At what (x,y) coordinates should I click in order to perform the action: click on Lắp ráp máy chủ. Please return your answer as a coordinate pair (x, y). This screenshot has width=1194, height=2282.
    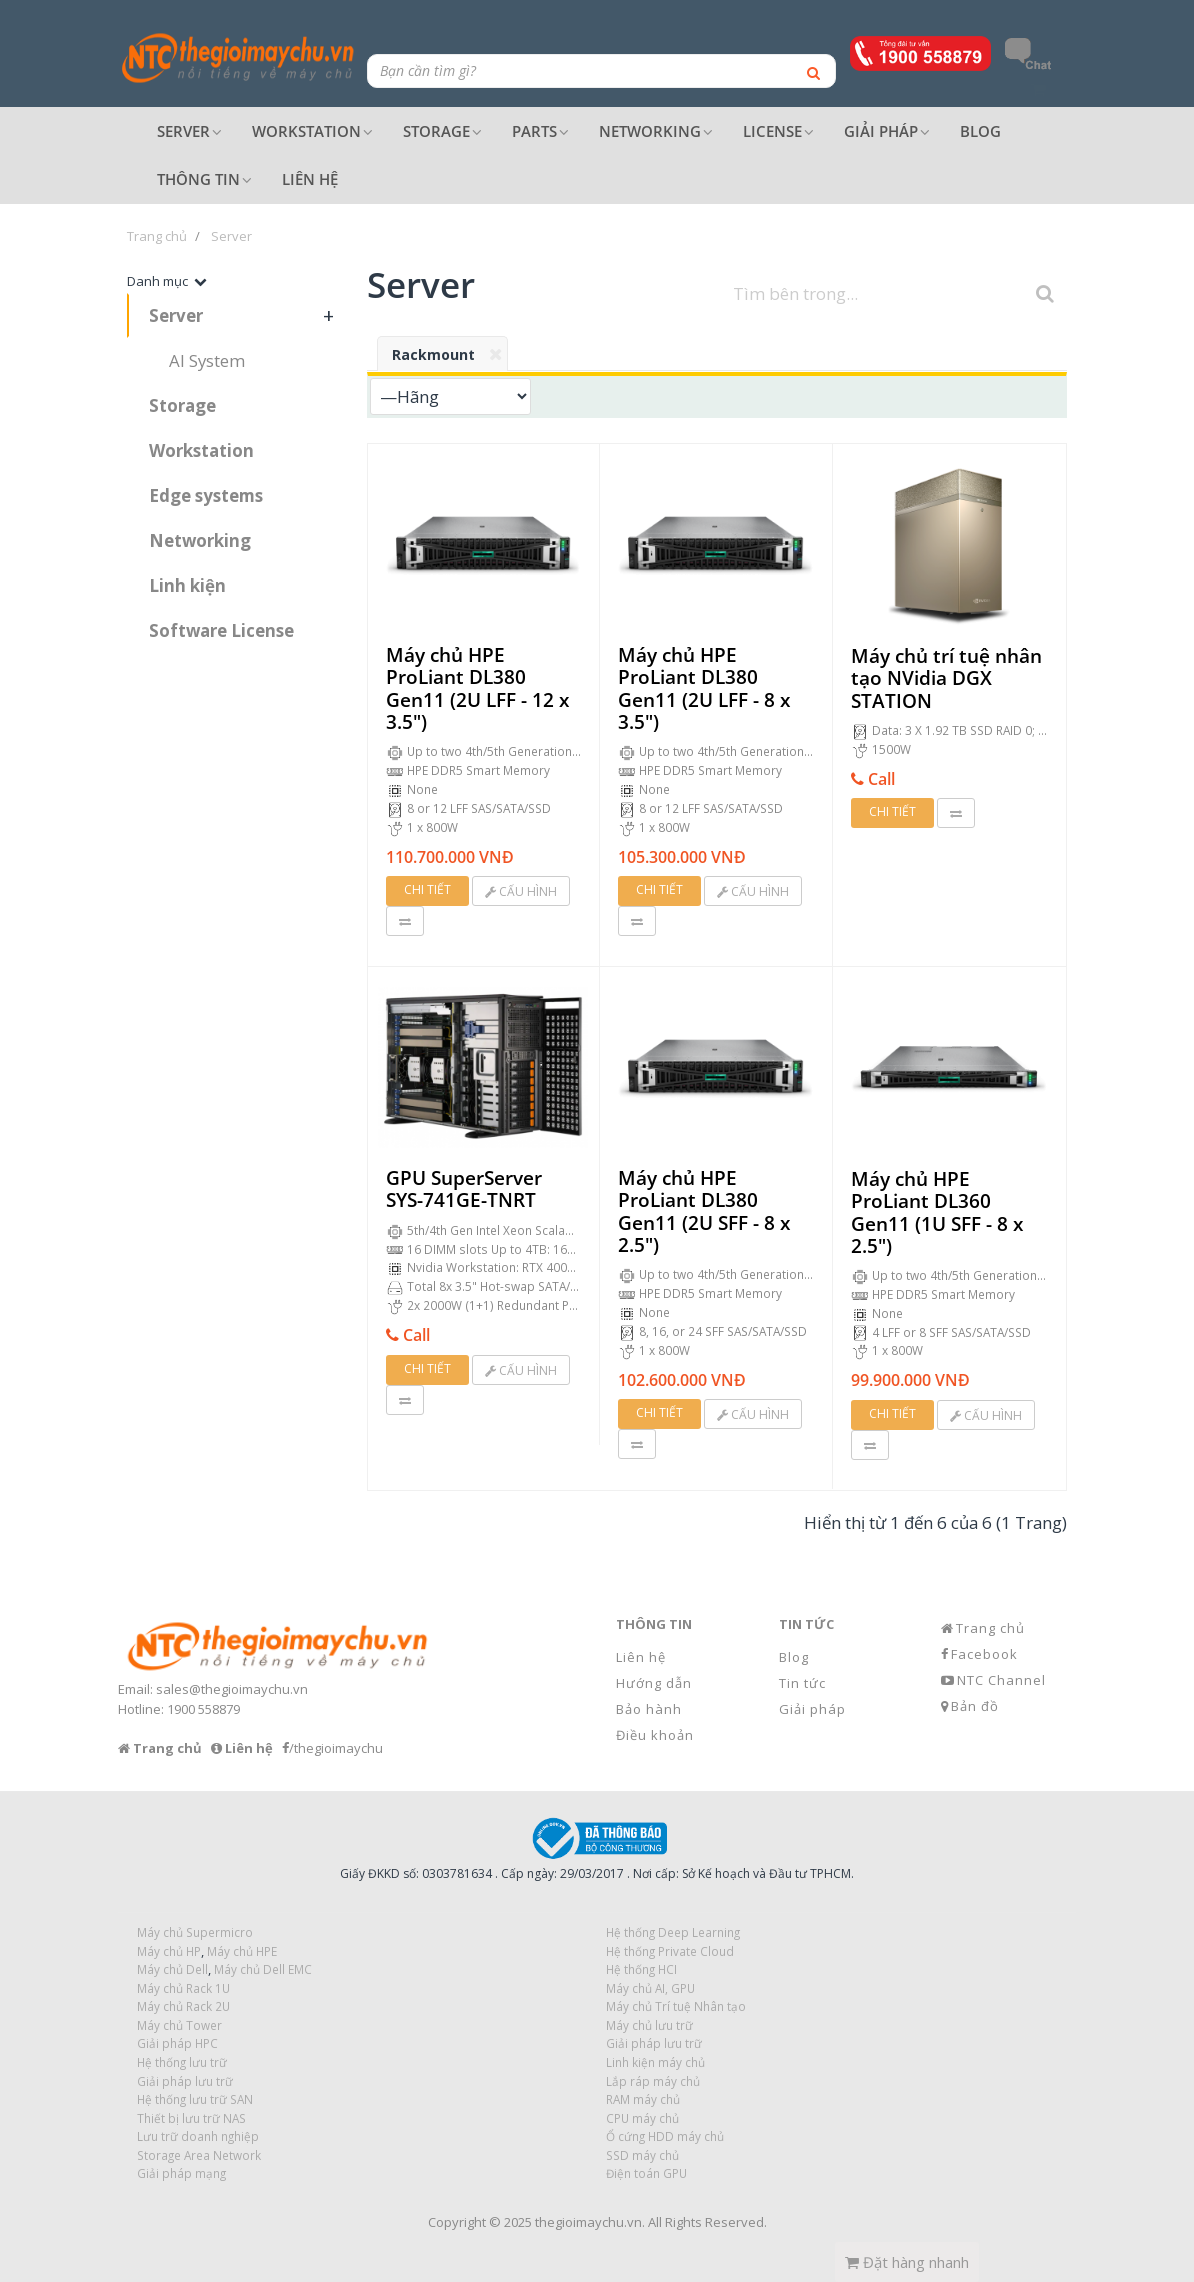
    Looking at the image, I should click on (653, 2081).